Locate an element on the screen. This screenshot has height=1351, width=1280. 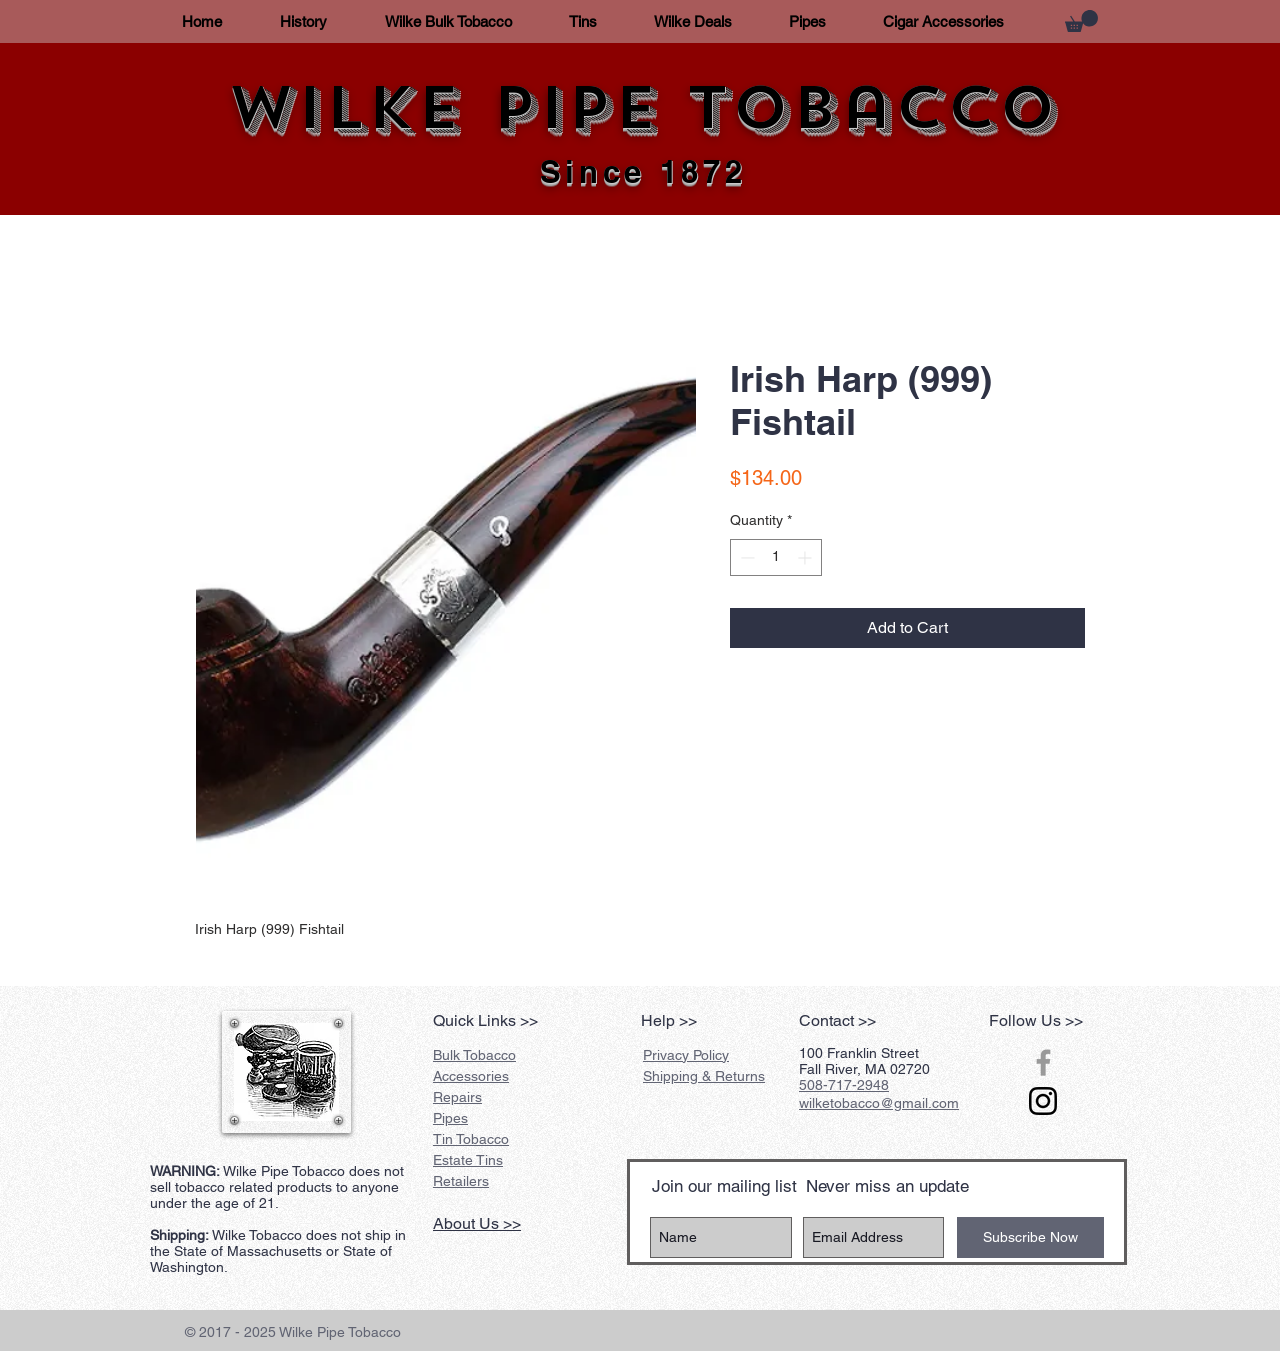
About Us >> is located at coordinates (477, 1223).